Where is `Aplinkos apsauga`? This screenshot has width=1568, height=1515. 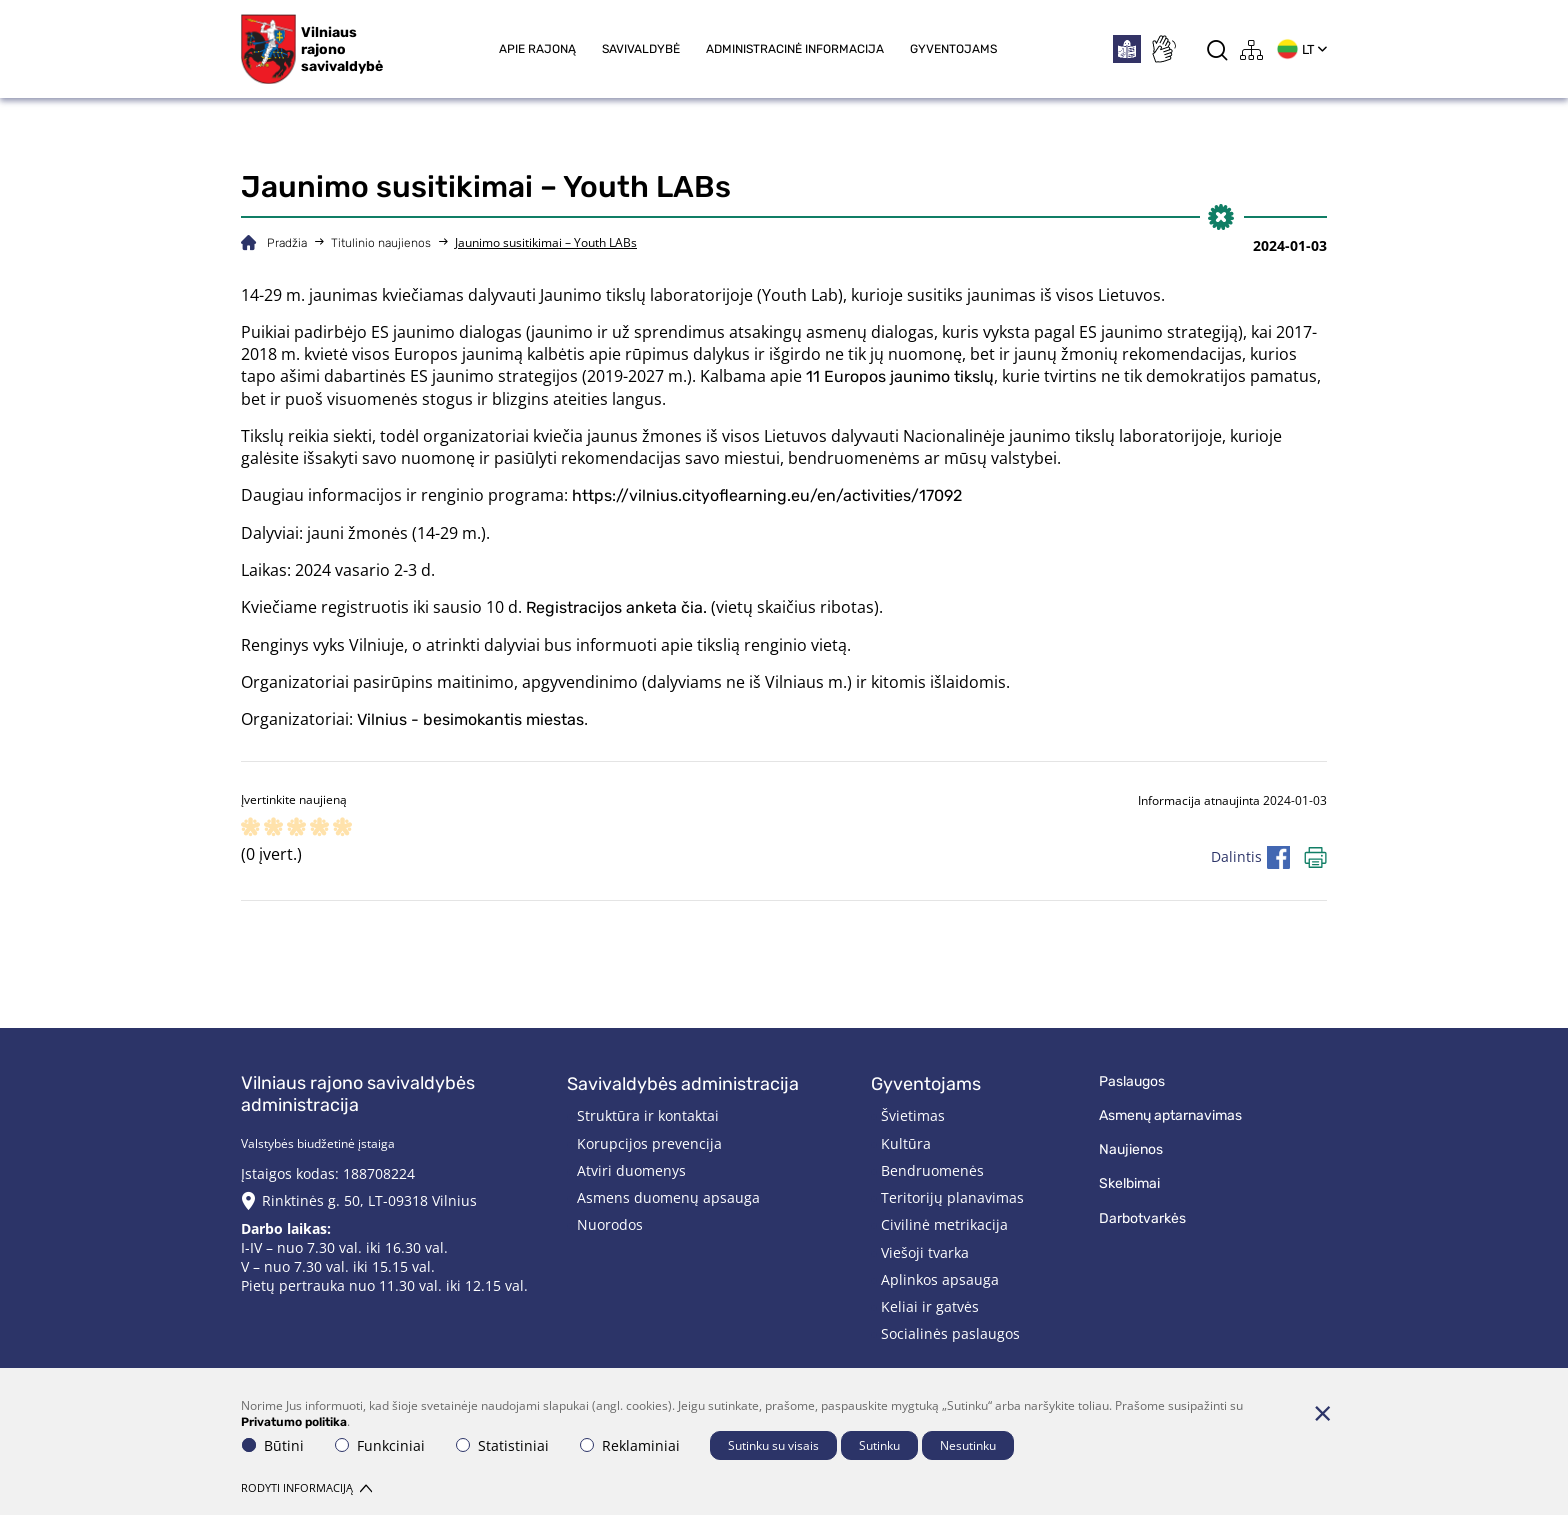
Aplinkos apsauga is located at coordinates (940, 1279).